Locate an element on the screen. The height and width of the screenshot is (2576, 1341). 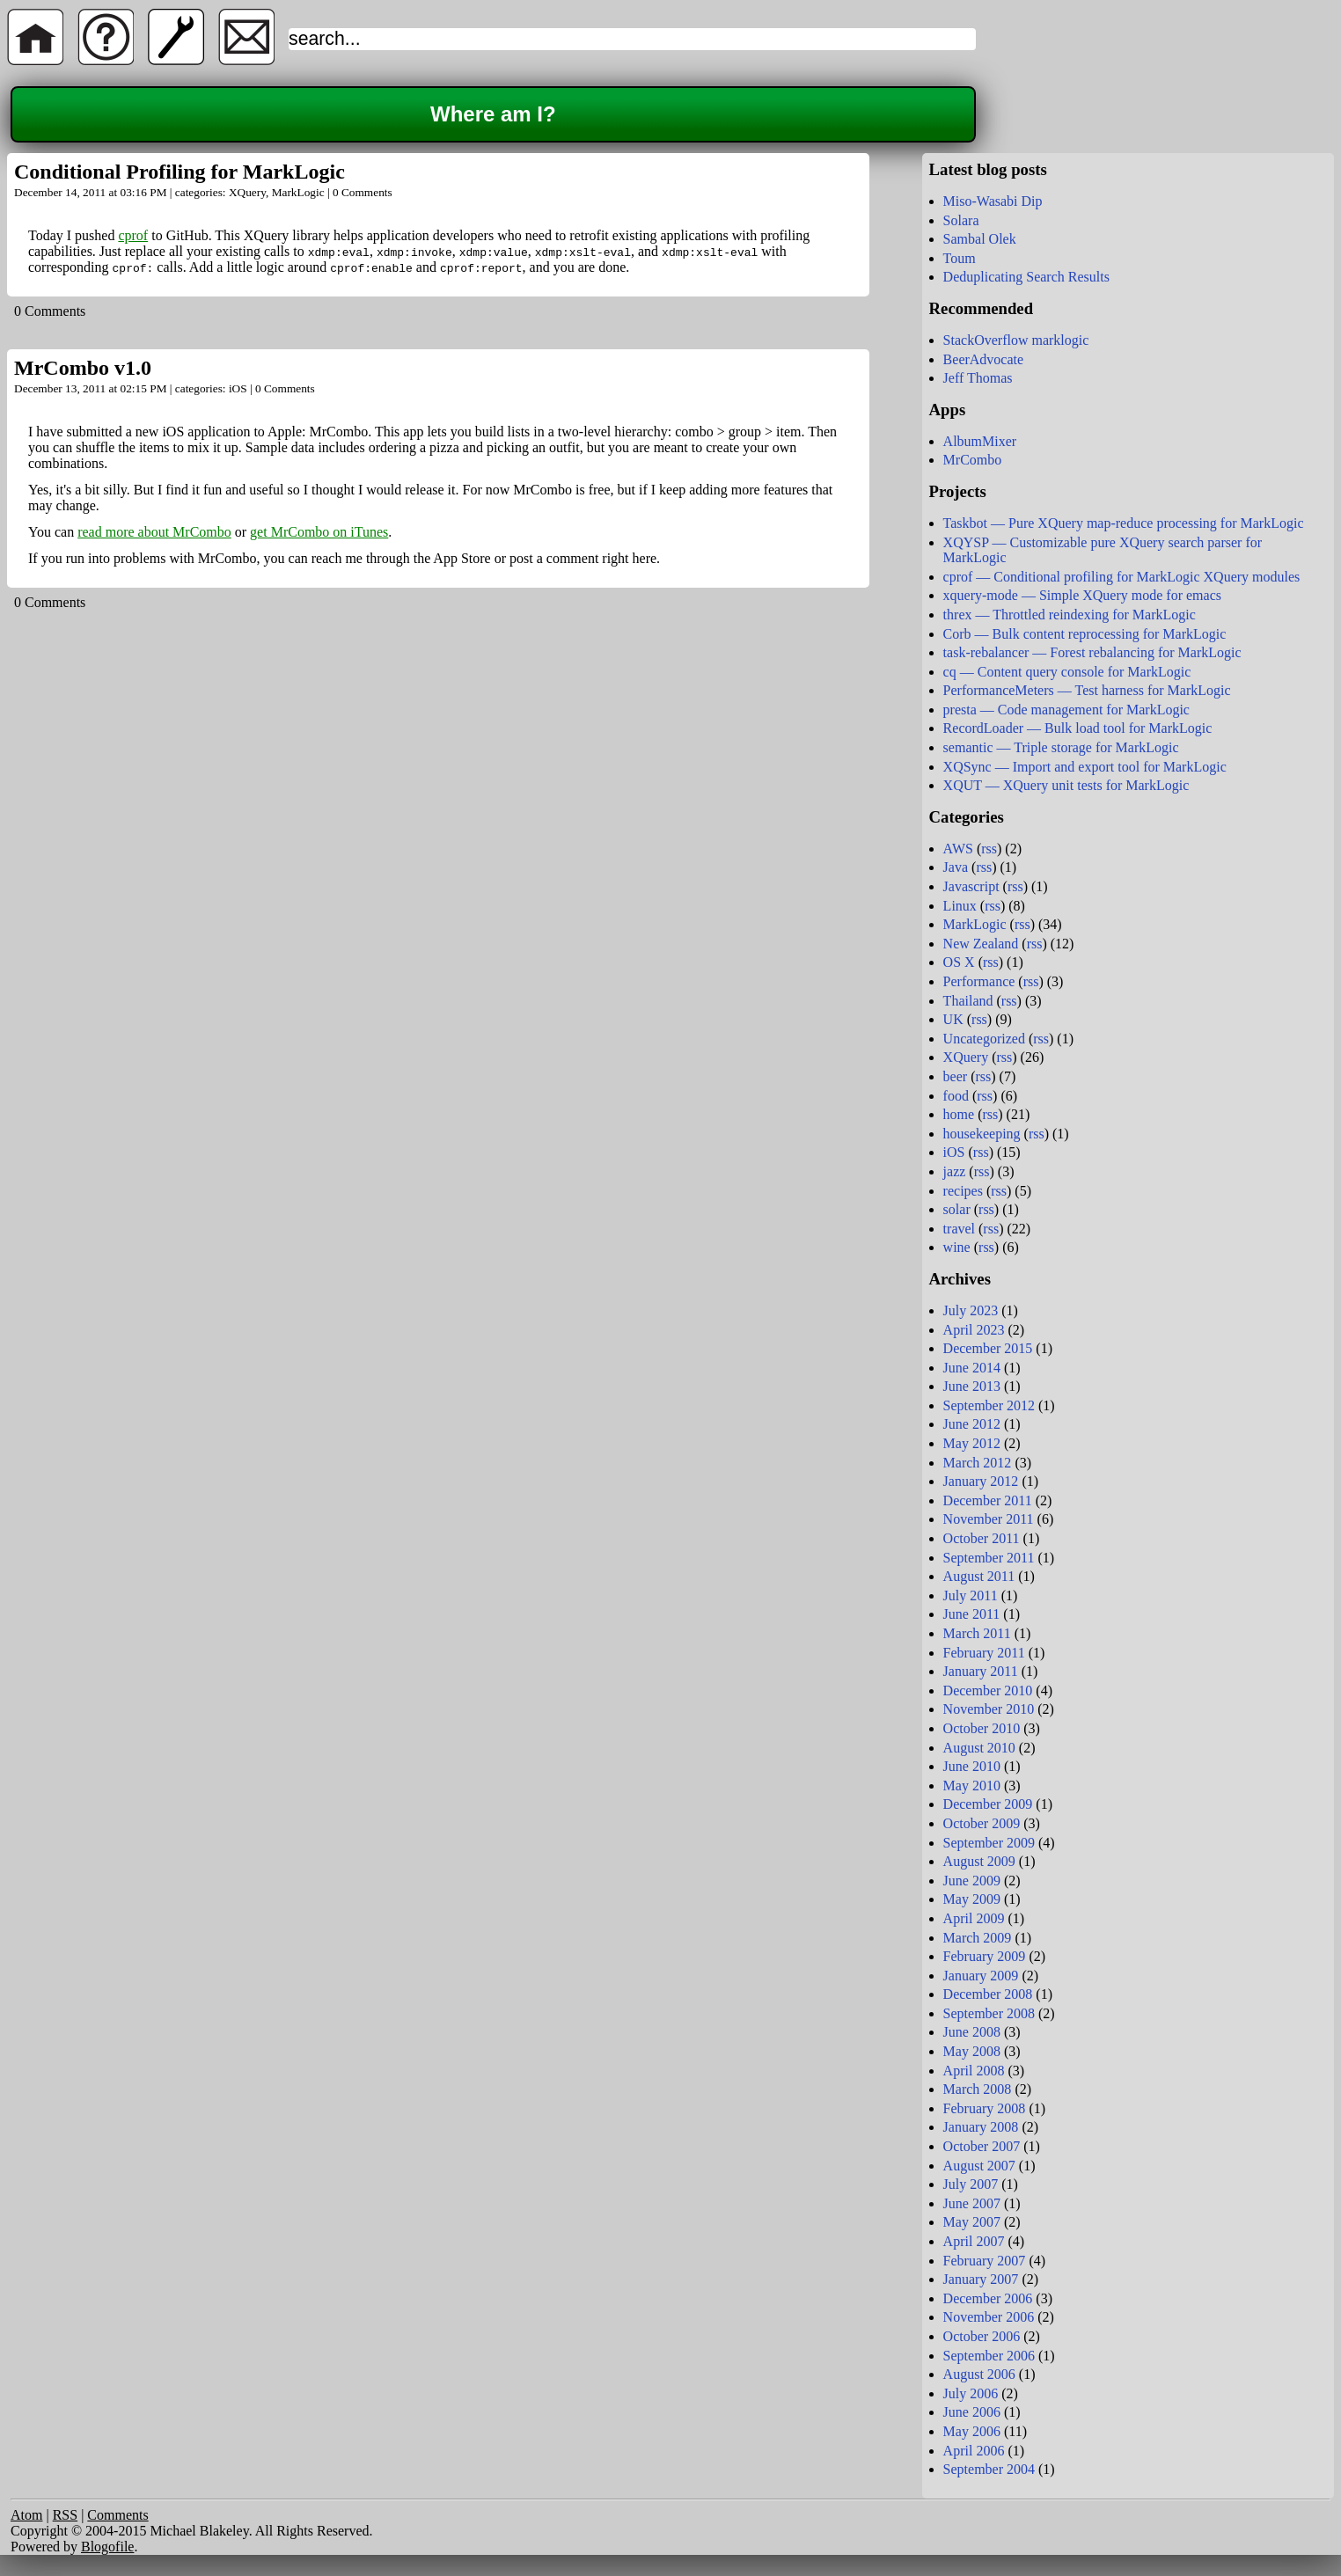
June 2010 is located at coordinates (971, 1766).